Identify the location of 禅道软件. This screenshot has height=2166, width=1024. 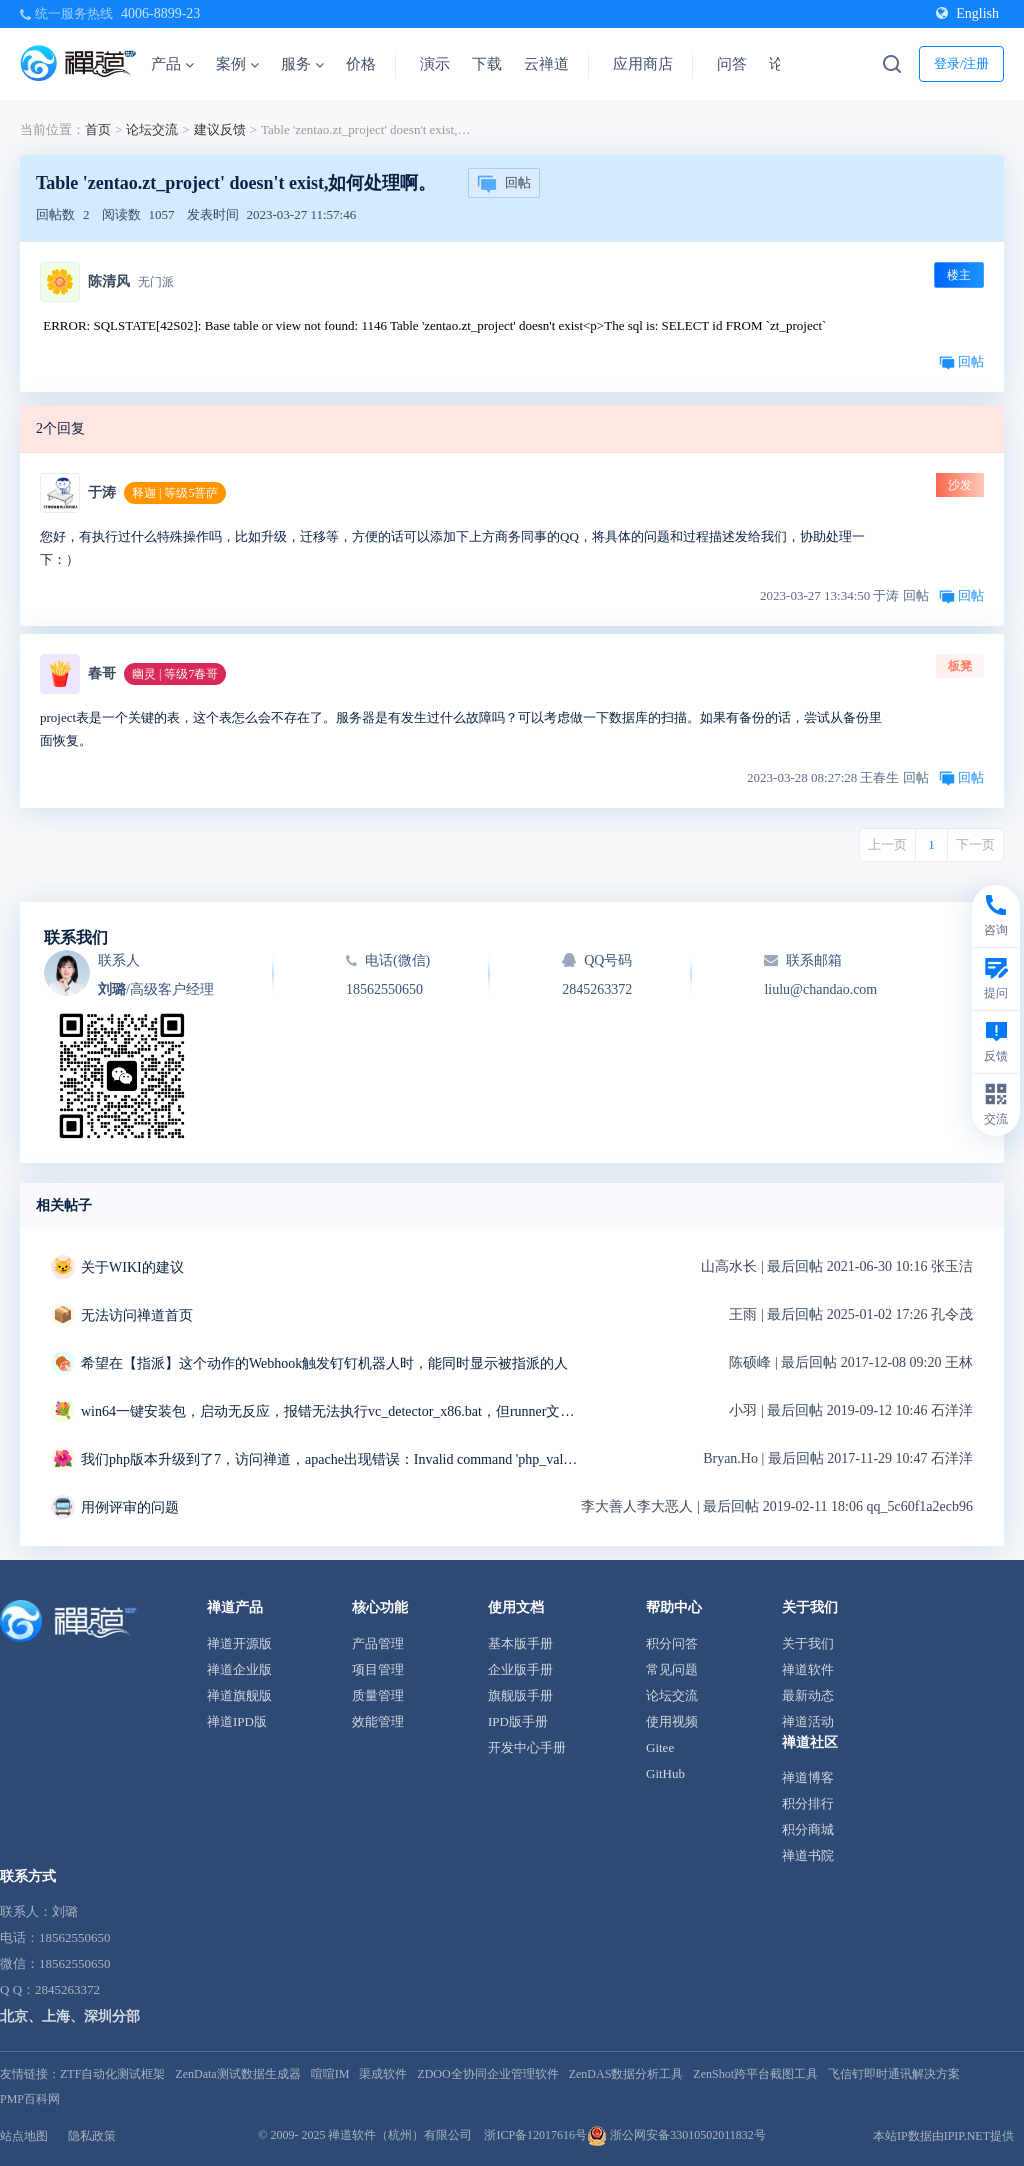
(808, 1669).